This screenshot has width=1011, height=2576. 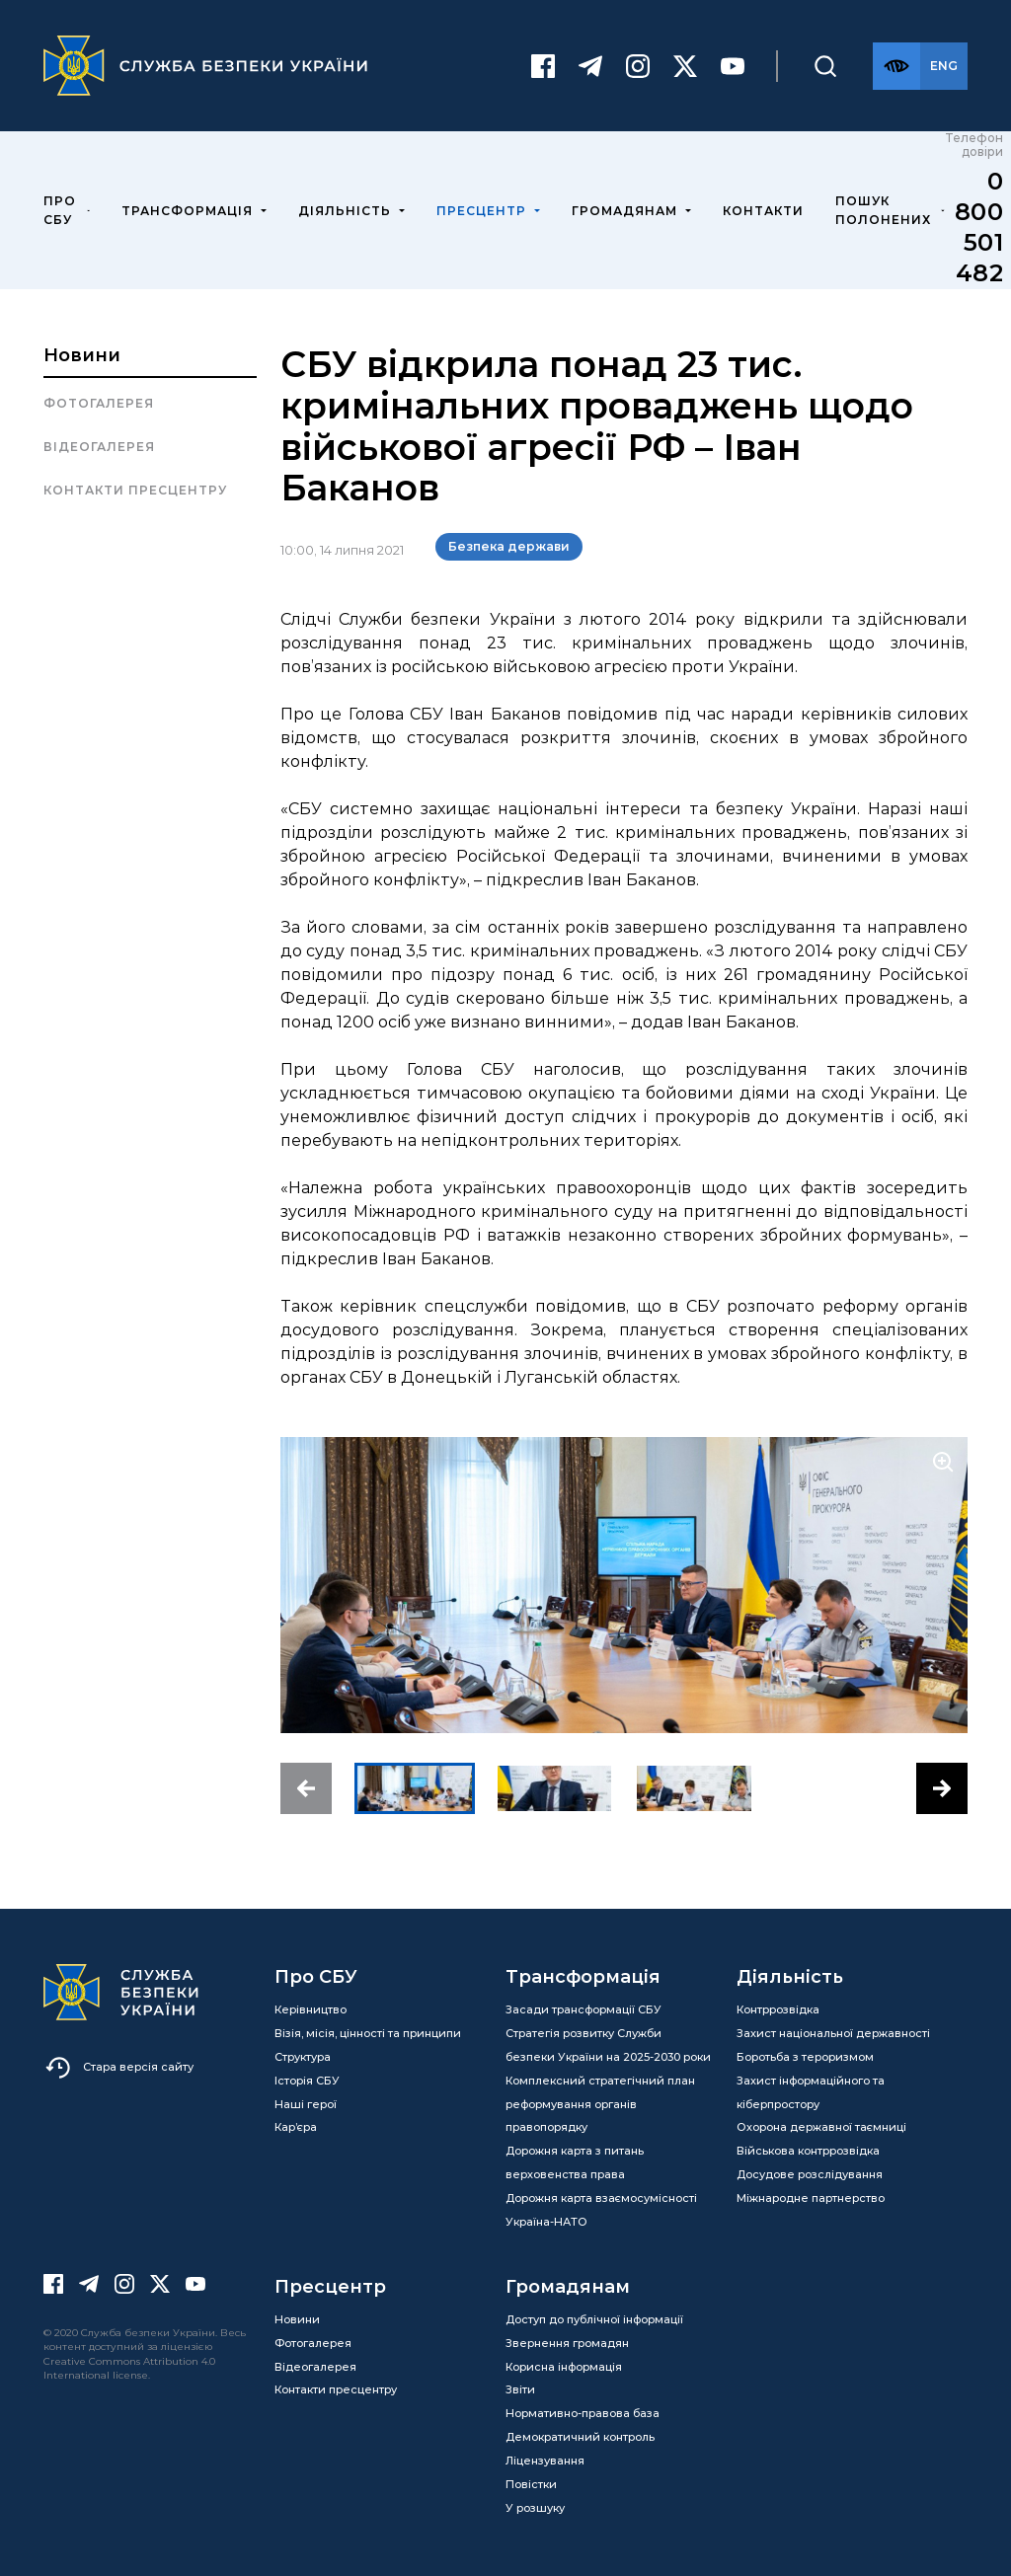 What do you see at coordinates (295, 2127) in the screenshot?
I see `Кар’єра` at bounding box center [295, 2127].